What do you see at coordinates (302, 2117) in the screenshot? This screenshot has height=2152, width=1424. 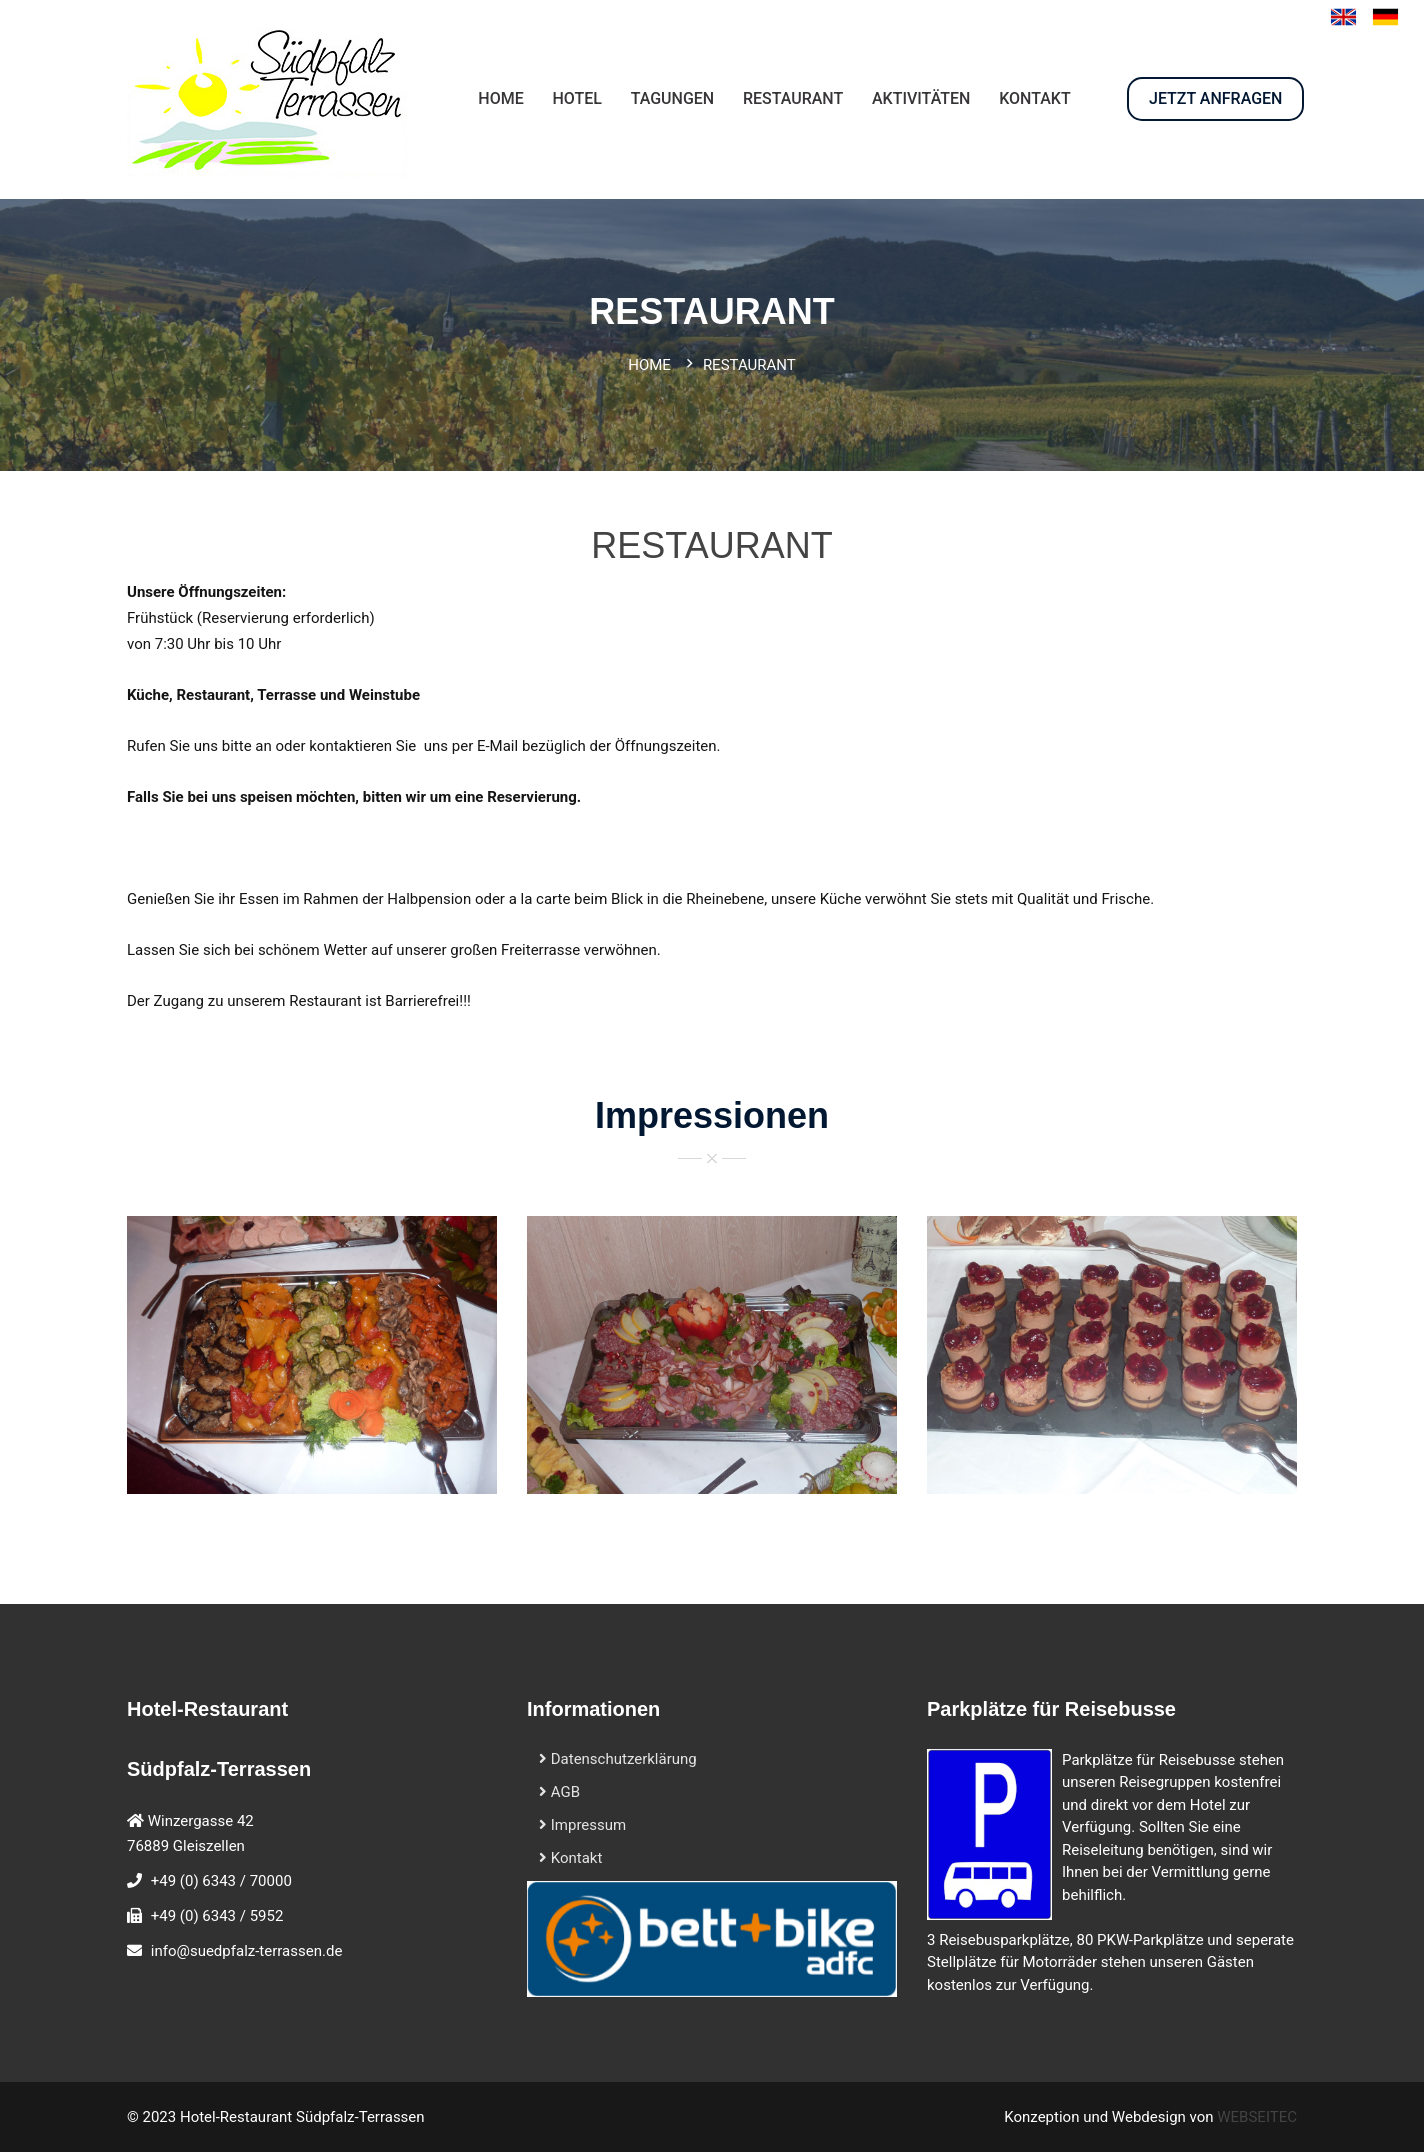 I see `Hotel-Restaurant Südpfalz-Terrassen` at bounding box center [302, 2117].